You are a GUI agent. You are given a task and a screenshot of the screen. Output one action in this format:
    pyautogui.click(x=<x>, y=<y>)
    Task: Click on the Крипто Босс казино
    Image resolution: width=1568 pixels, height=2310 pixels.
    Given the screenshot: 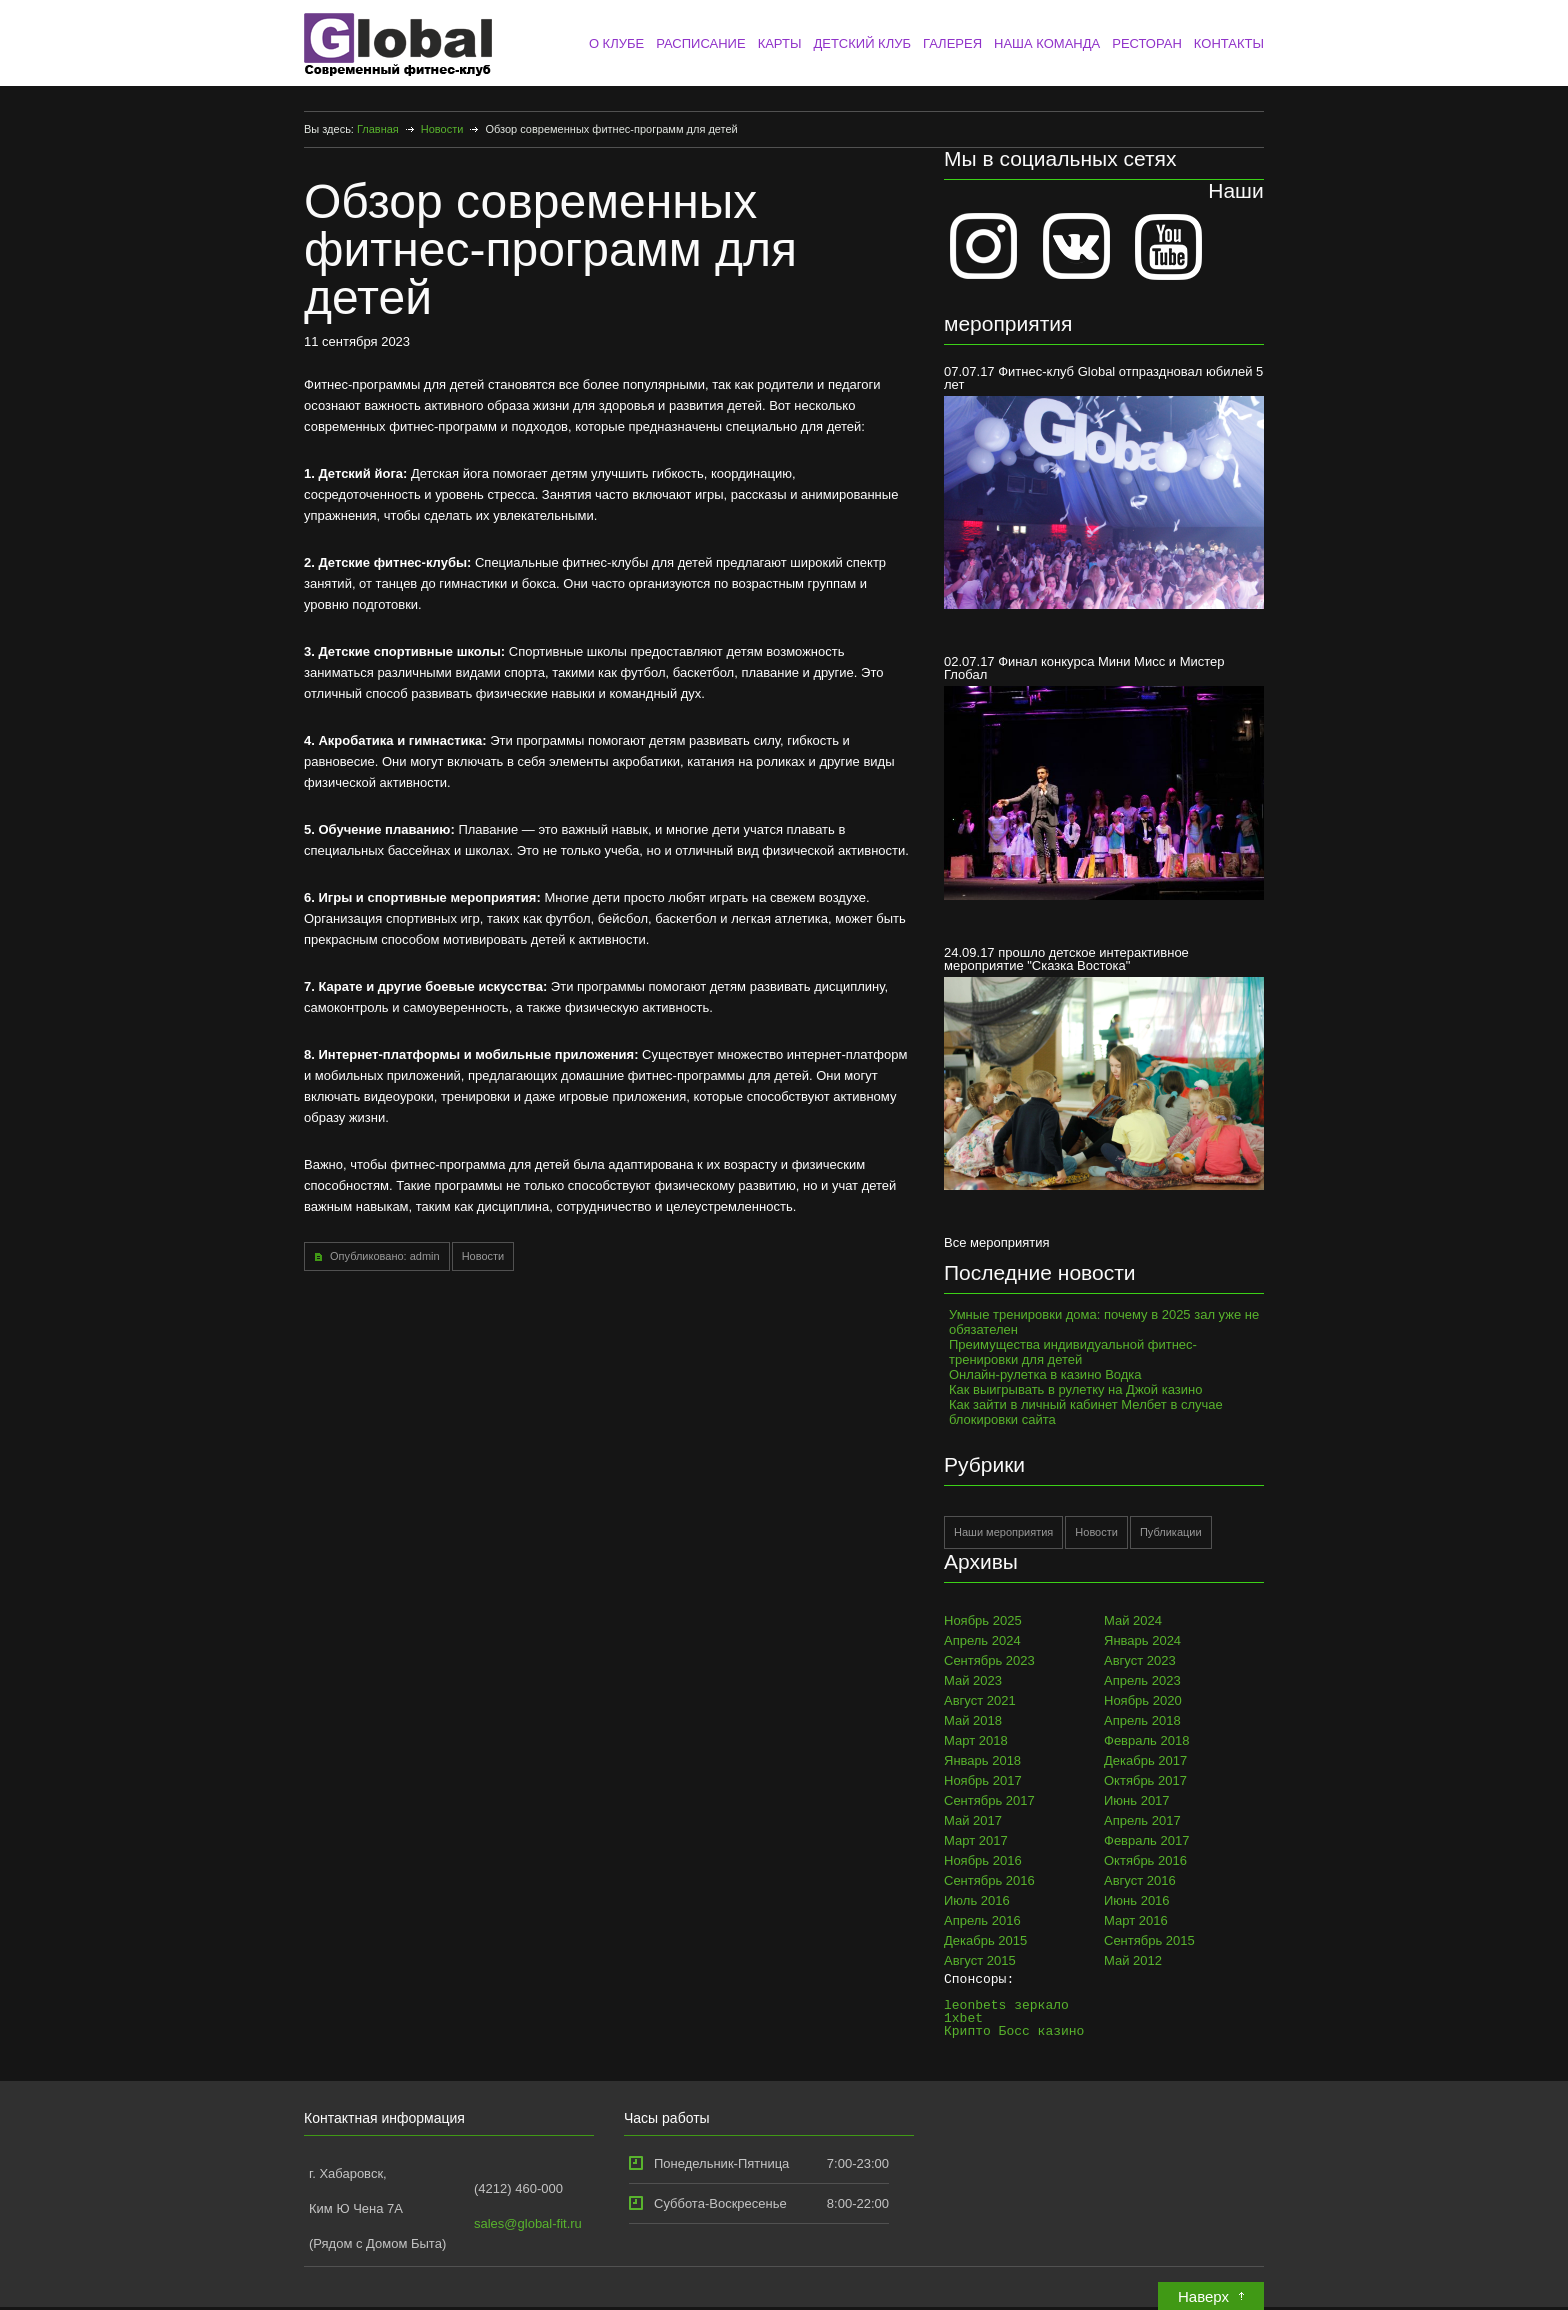 What is the action you would take?
    pyautogui.click(x=1014, y=2031)
    